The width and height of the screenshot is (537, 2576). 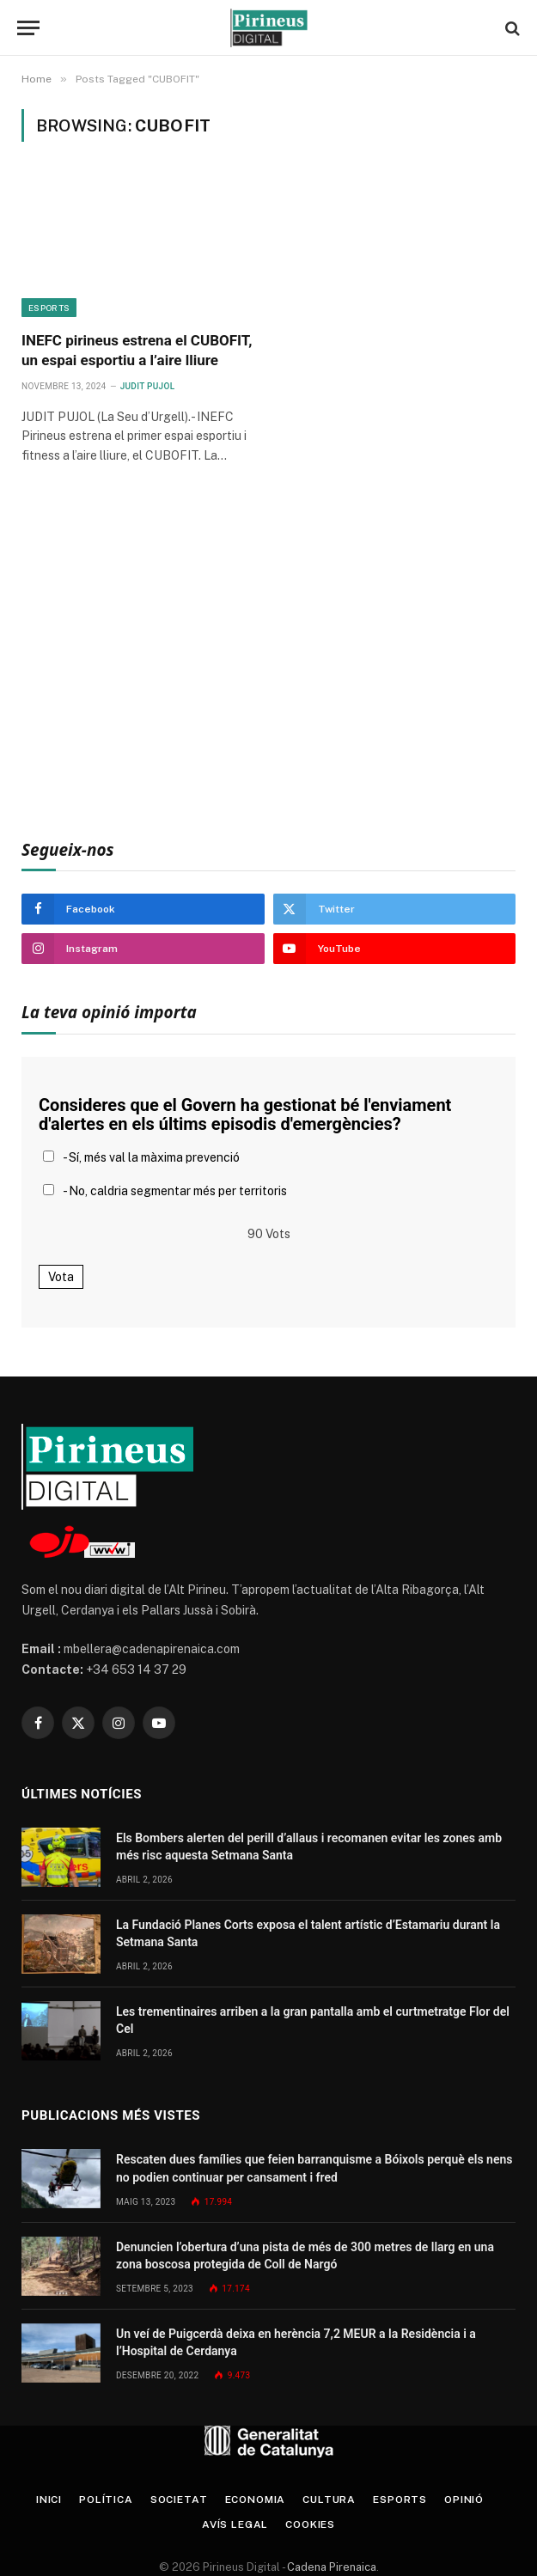 I want to click on Rescaten dues famílies que feien barranquisme a Bóixols perquè els nens no podien continuar per cansament i fred, so click(x=314, y=2167).